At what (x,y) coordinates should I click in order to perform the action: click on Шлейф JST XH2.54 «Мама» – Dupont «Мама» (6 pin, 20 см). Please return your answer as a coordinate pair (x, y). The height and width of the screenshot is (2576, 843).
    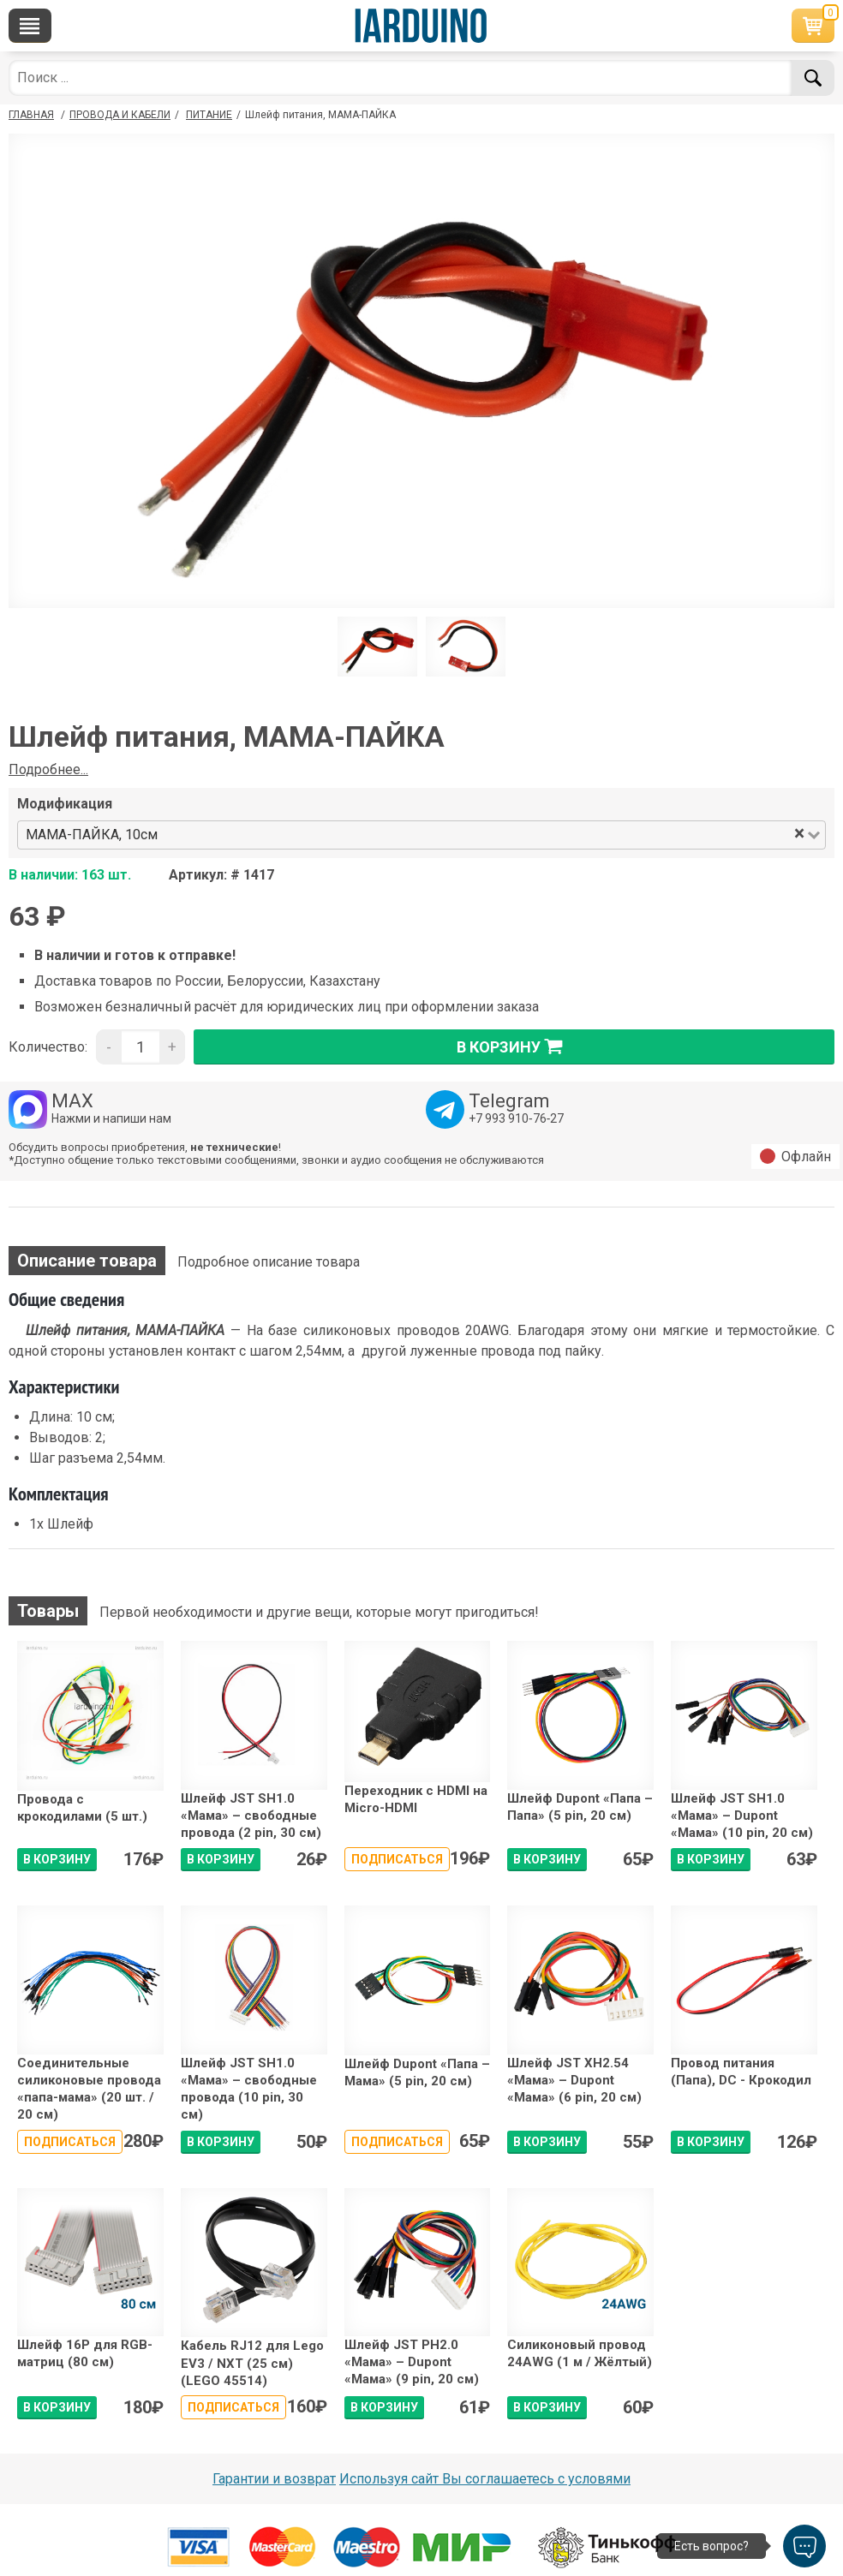
    Looking at the image, I should click on (574, 2080).